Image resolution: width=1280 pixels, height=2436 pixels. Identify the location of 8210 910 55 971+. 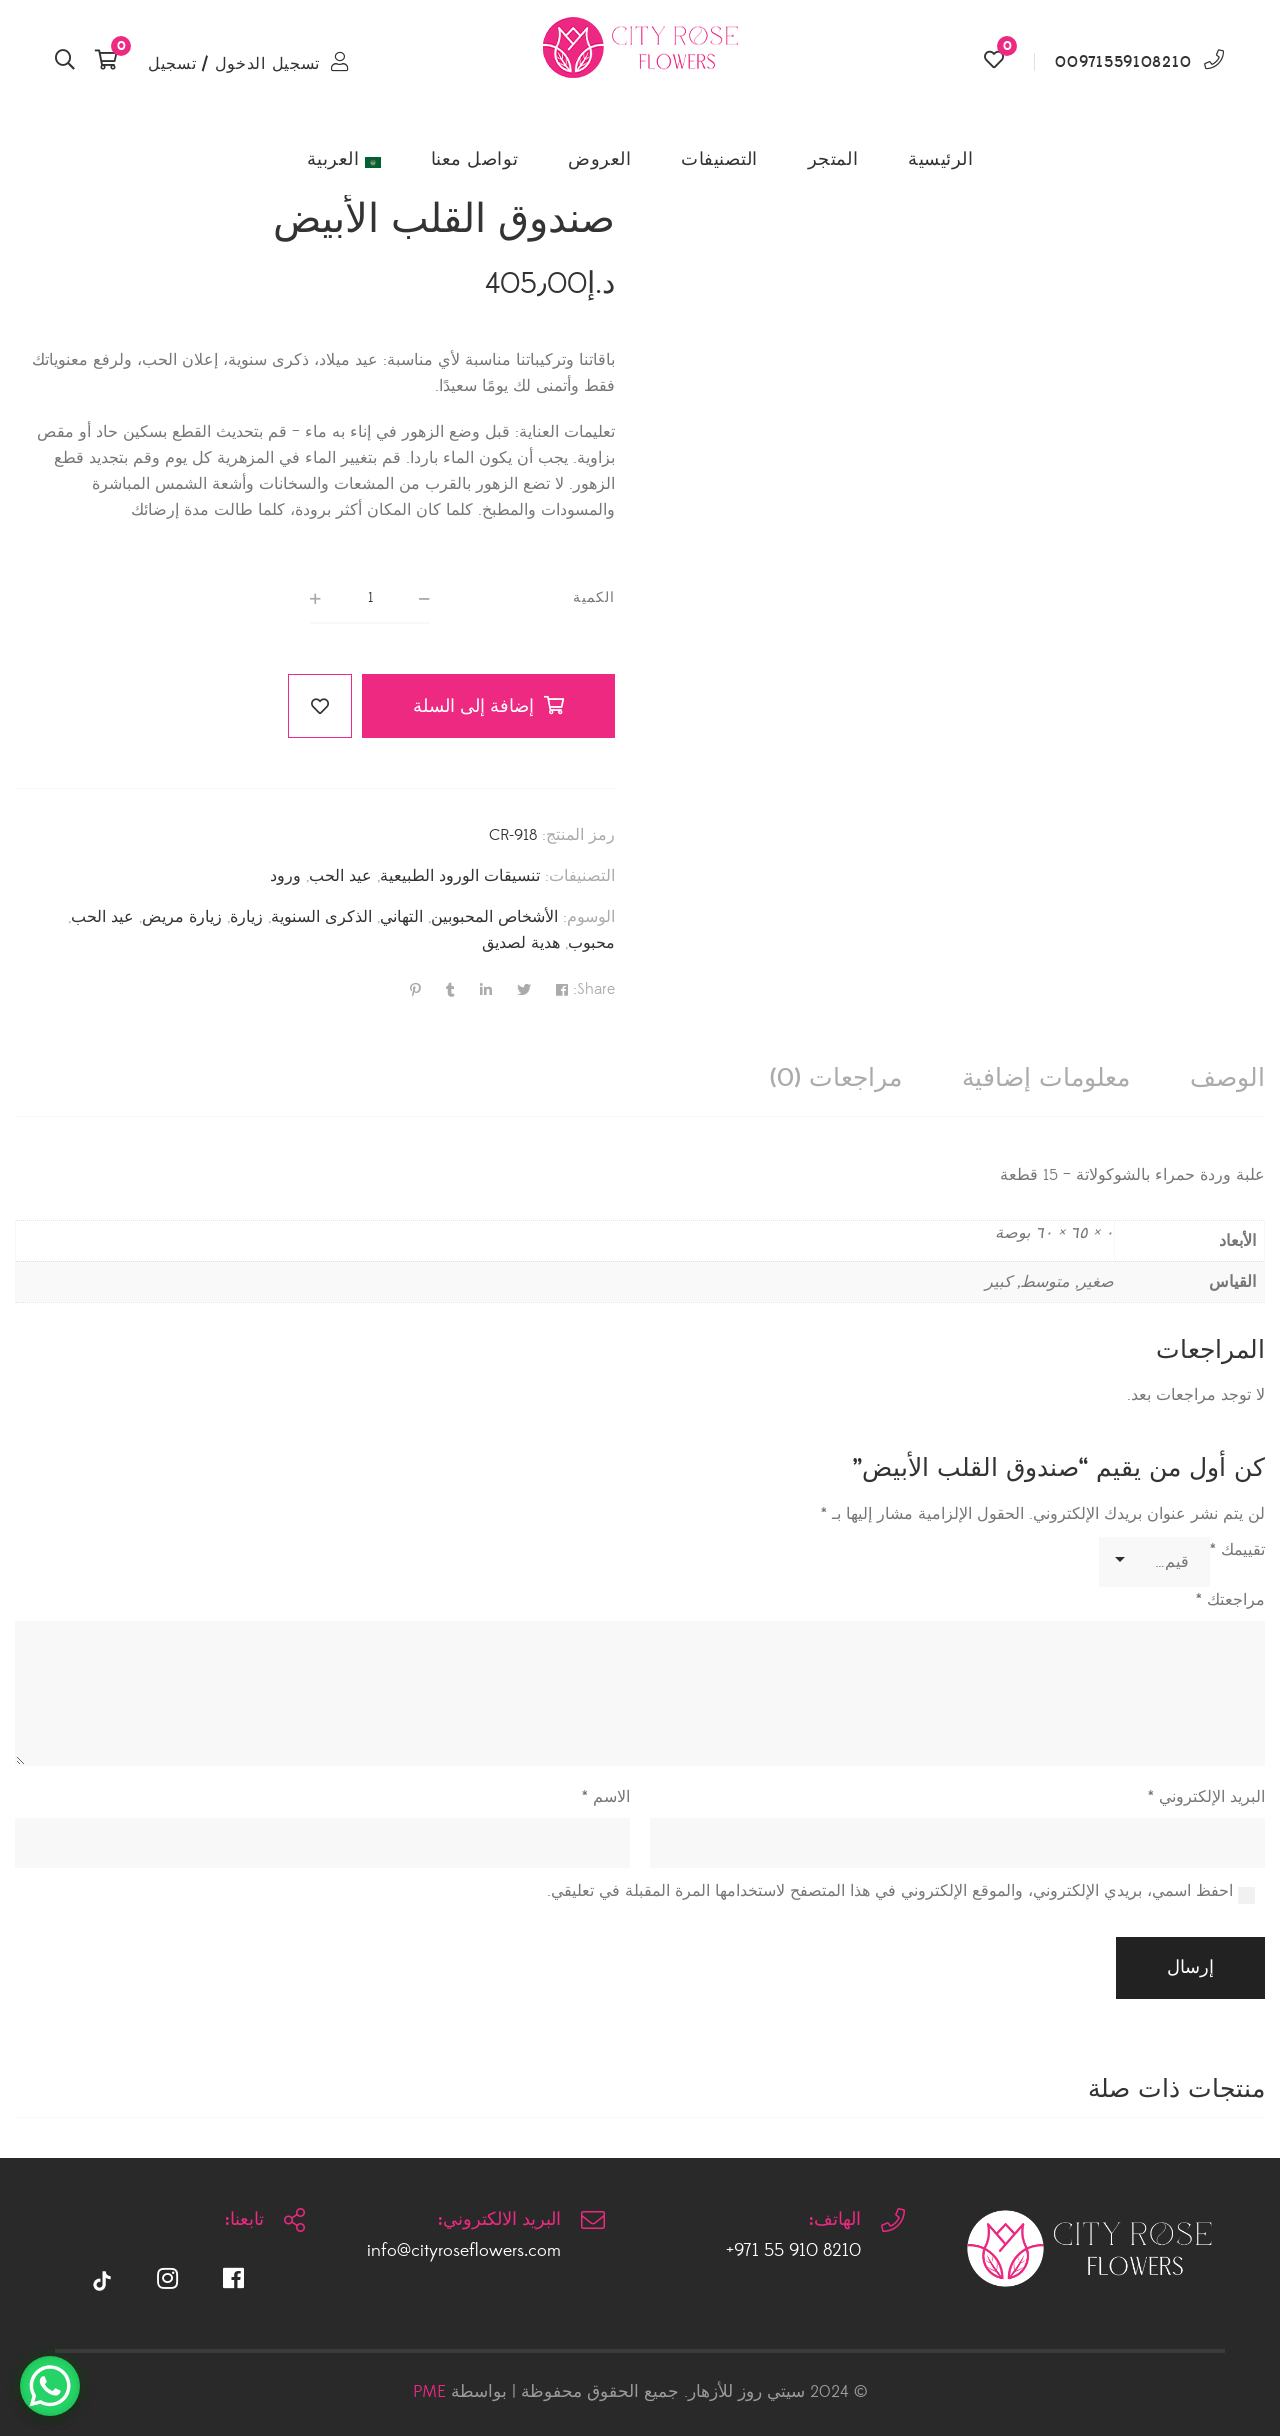
(793, 2251).